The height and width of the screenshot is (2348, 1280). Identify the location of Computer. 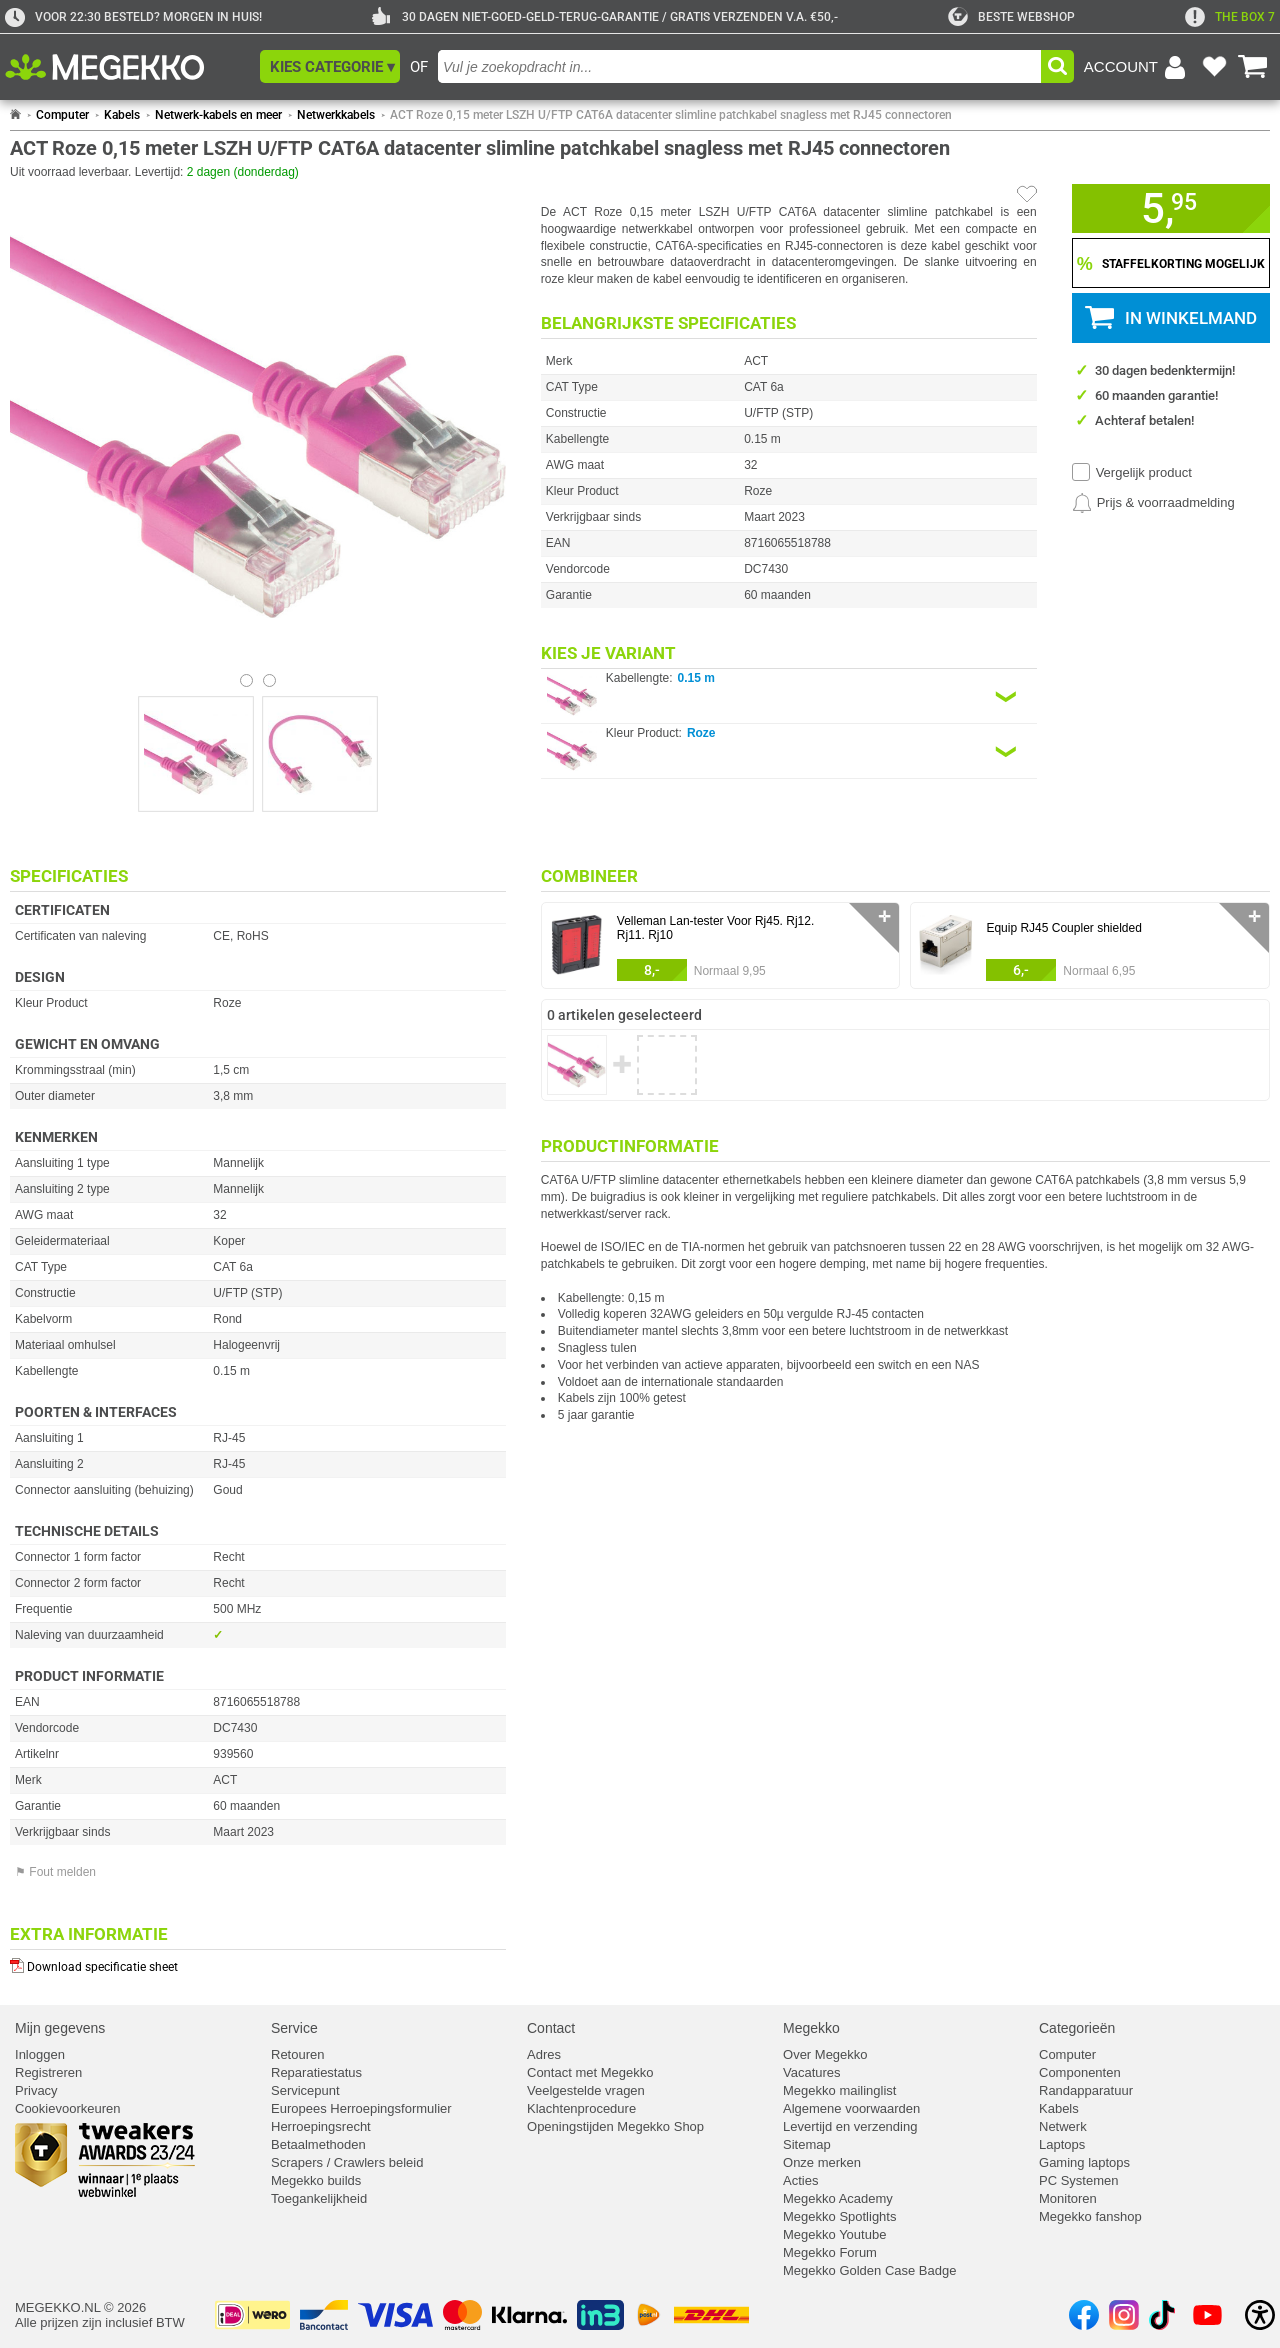
(62, 115).